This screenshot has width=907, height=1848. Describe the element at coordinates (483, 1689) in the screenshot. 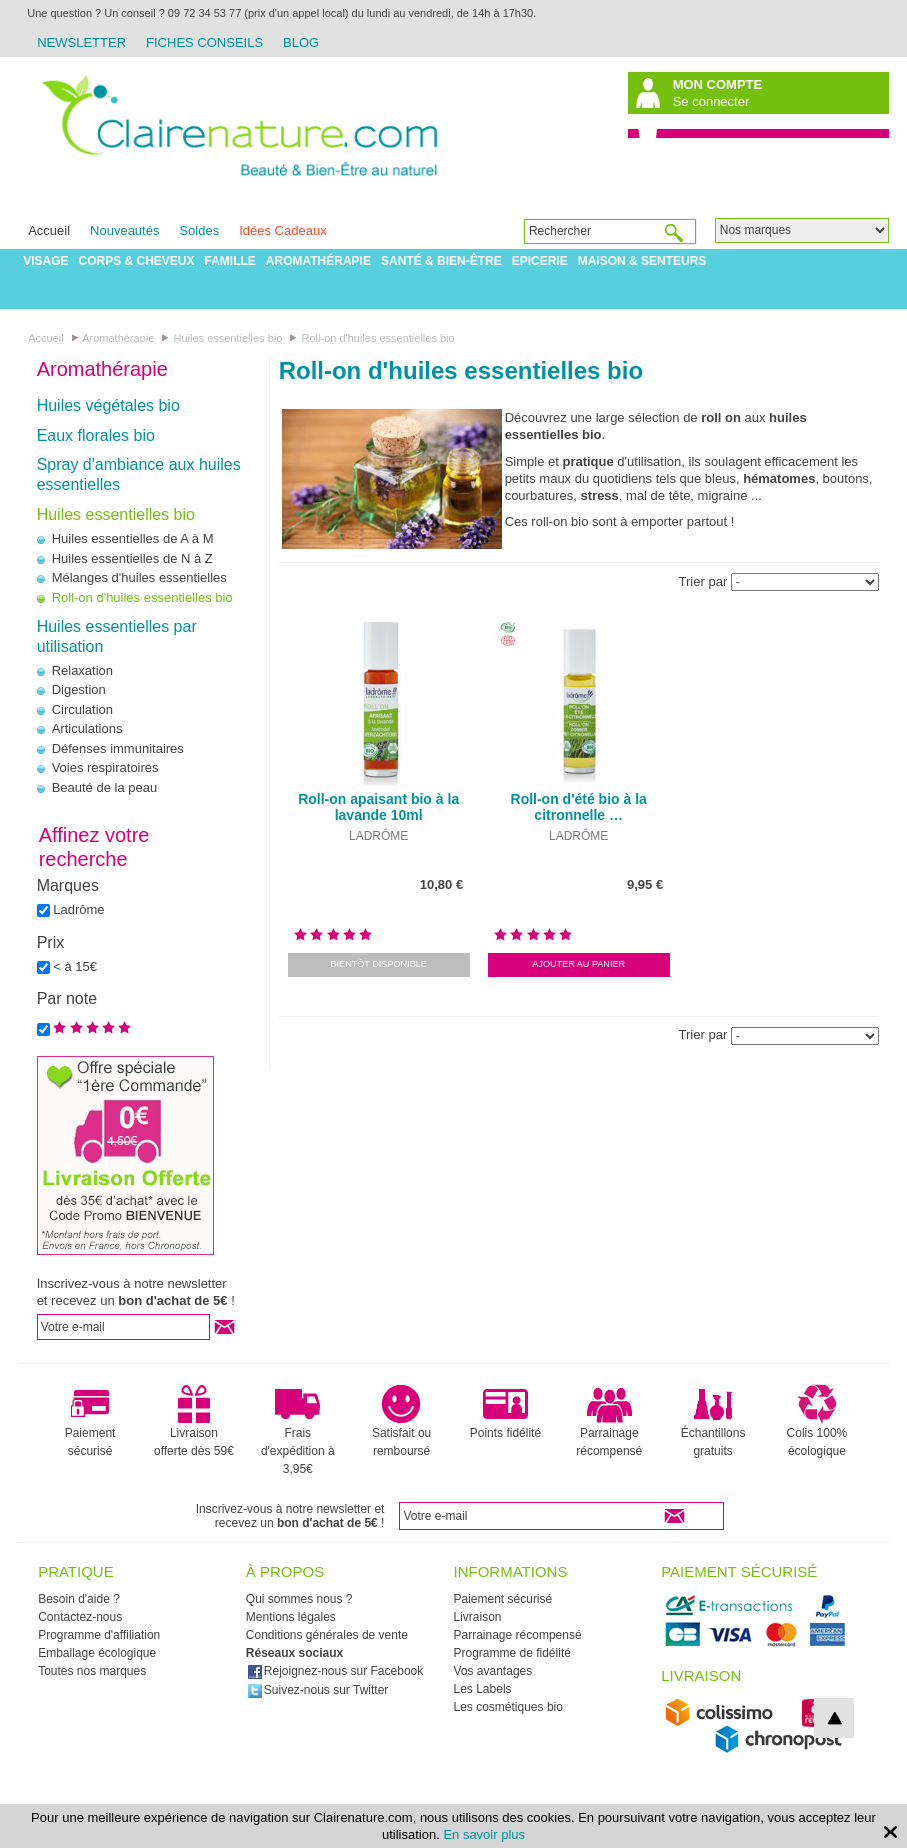

I see `Les Labels` at that location.